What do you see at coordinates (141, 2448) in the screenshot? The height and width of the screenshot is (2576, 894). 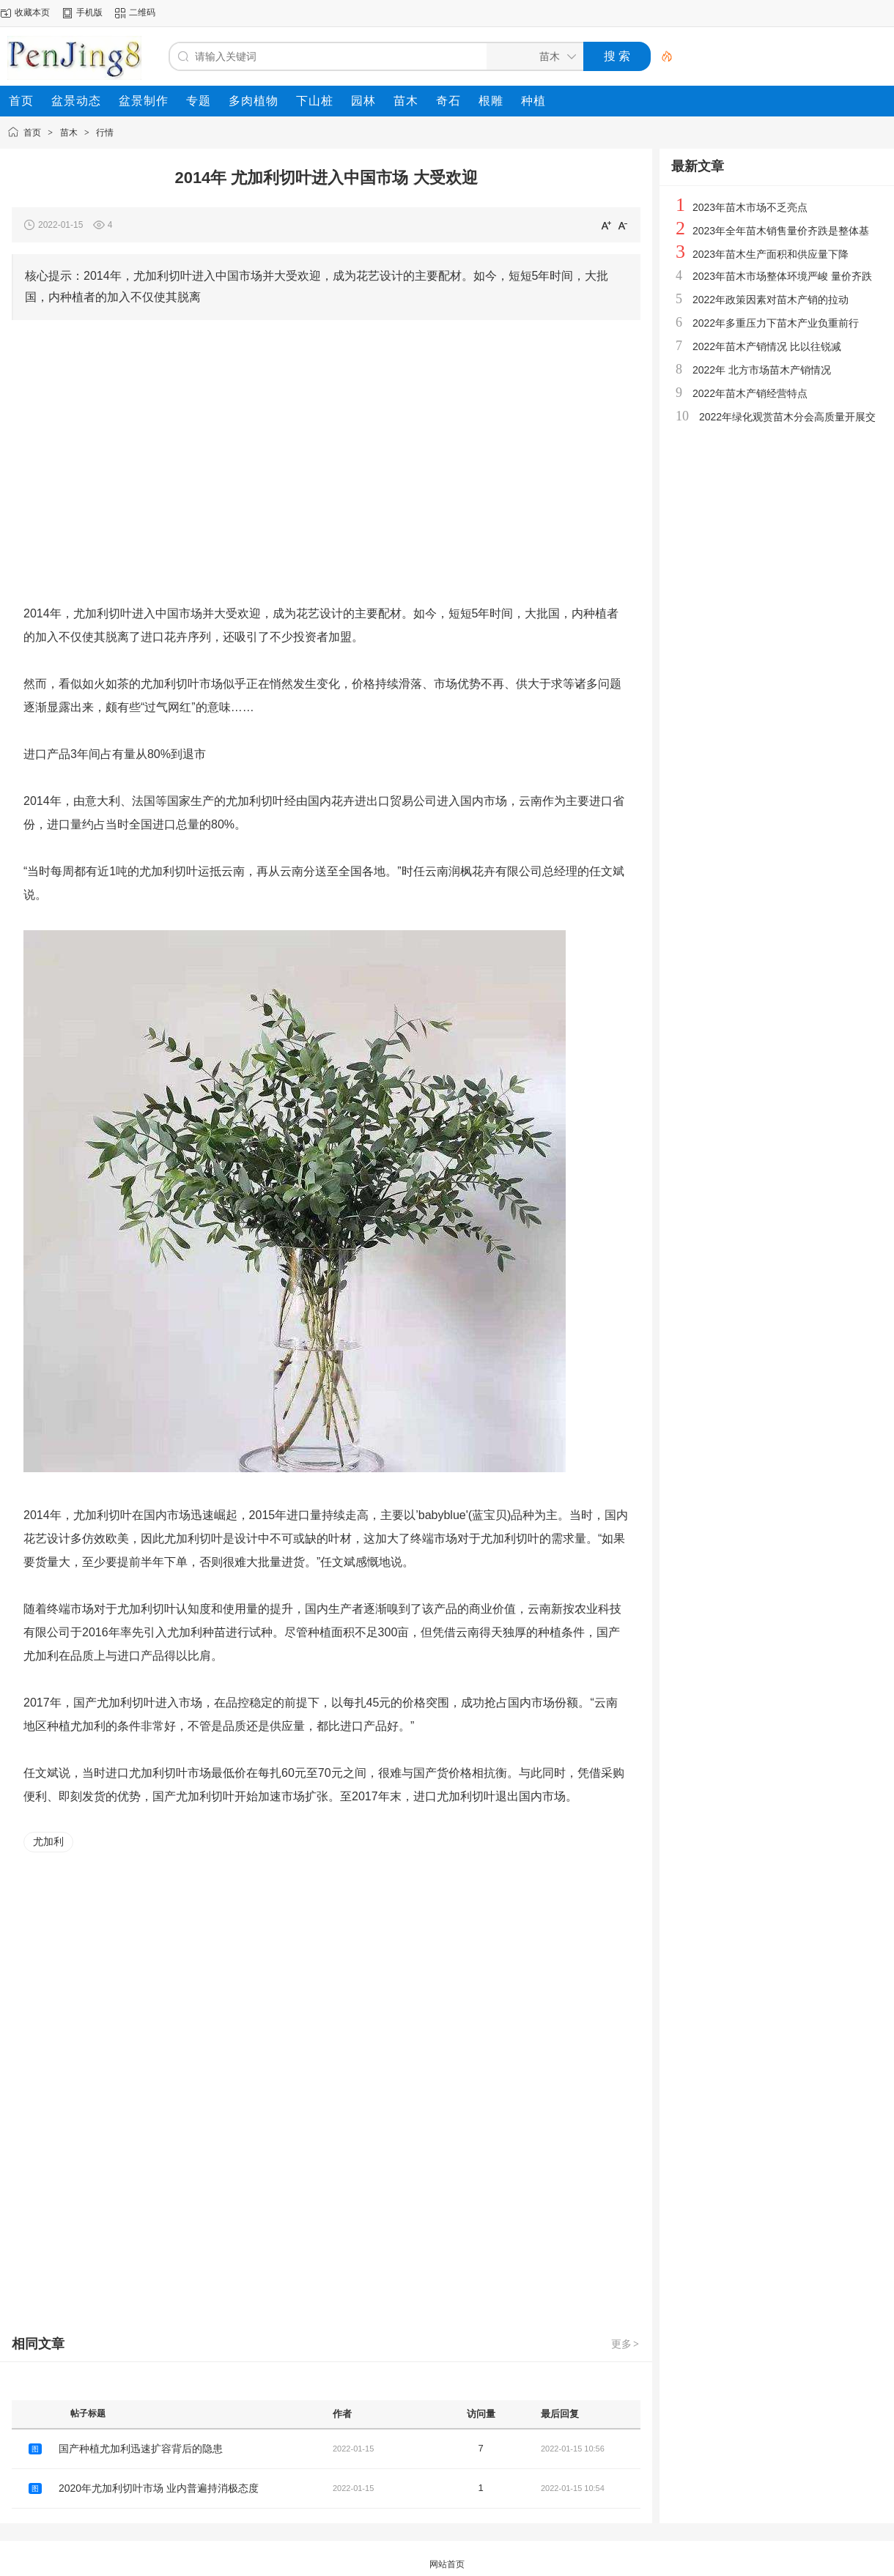 I see `国产种植尤加利迅速扩容背后的隐患` at bounding box center [141, 2448].